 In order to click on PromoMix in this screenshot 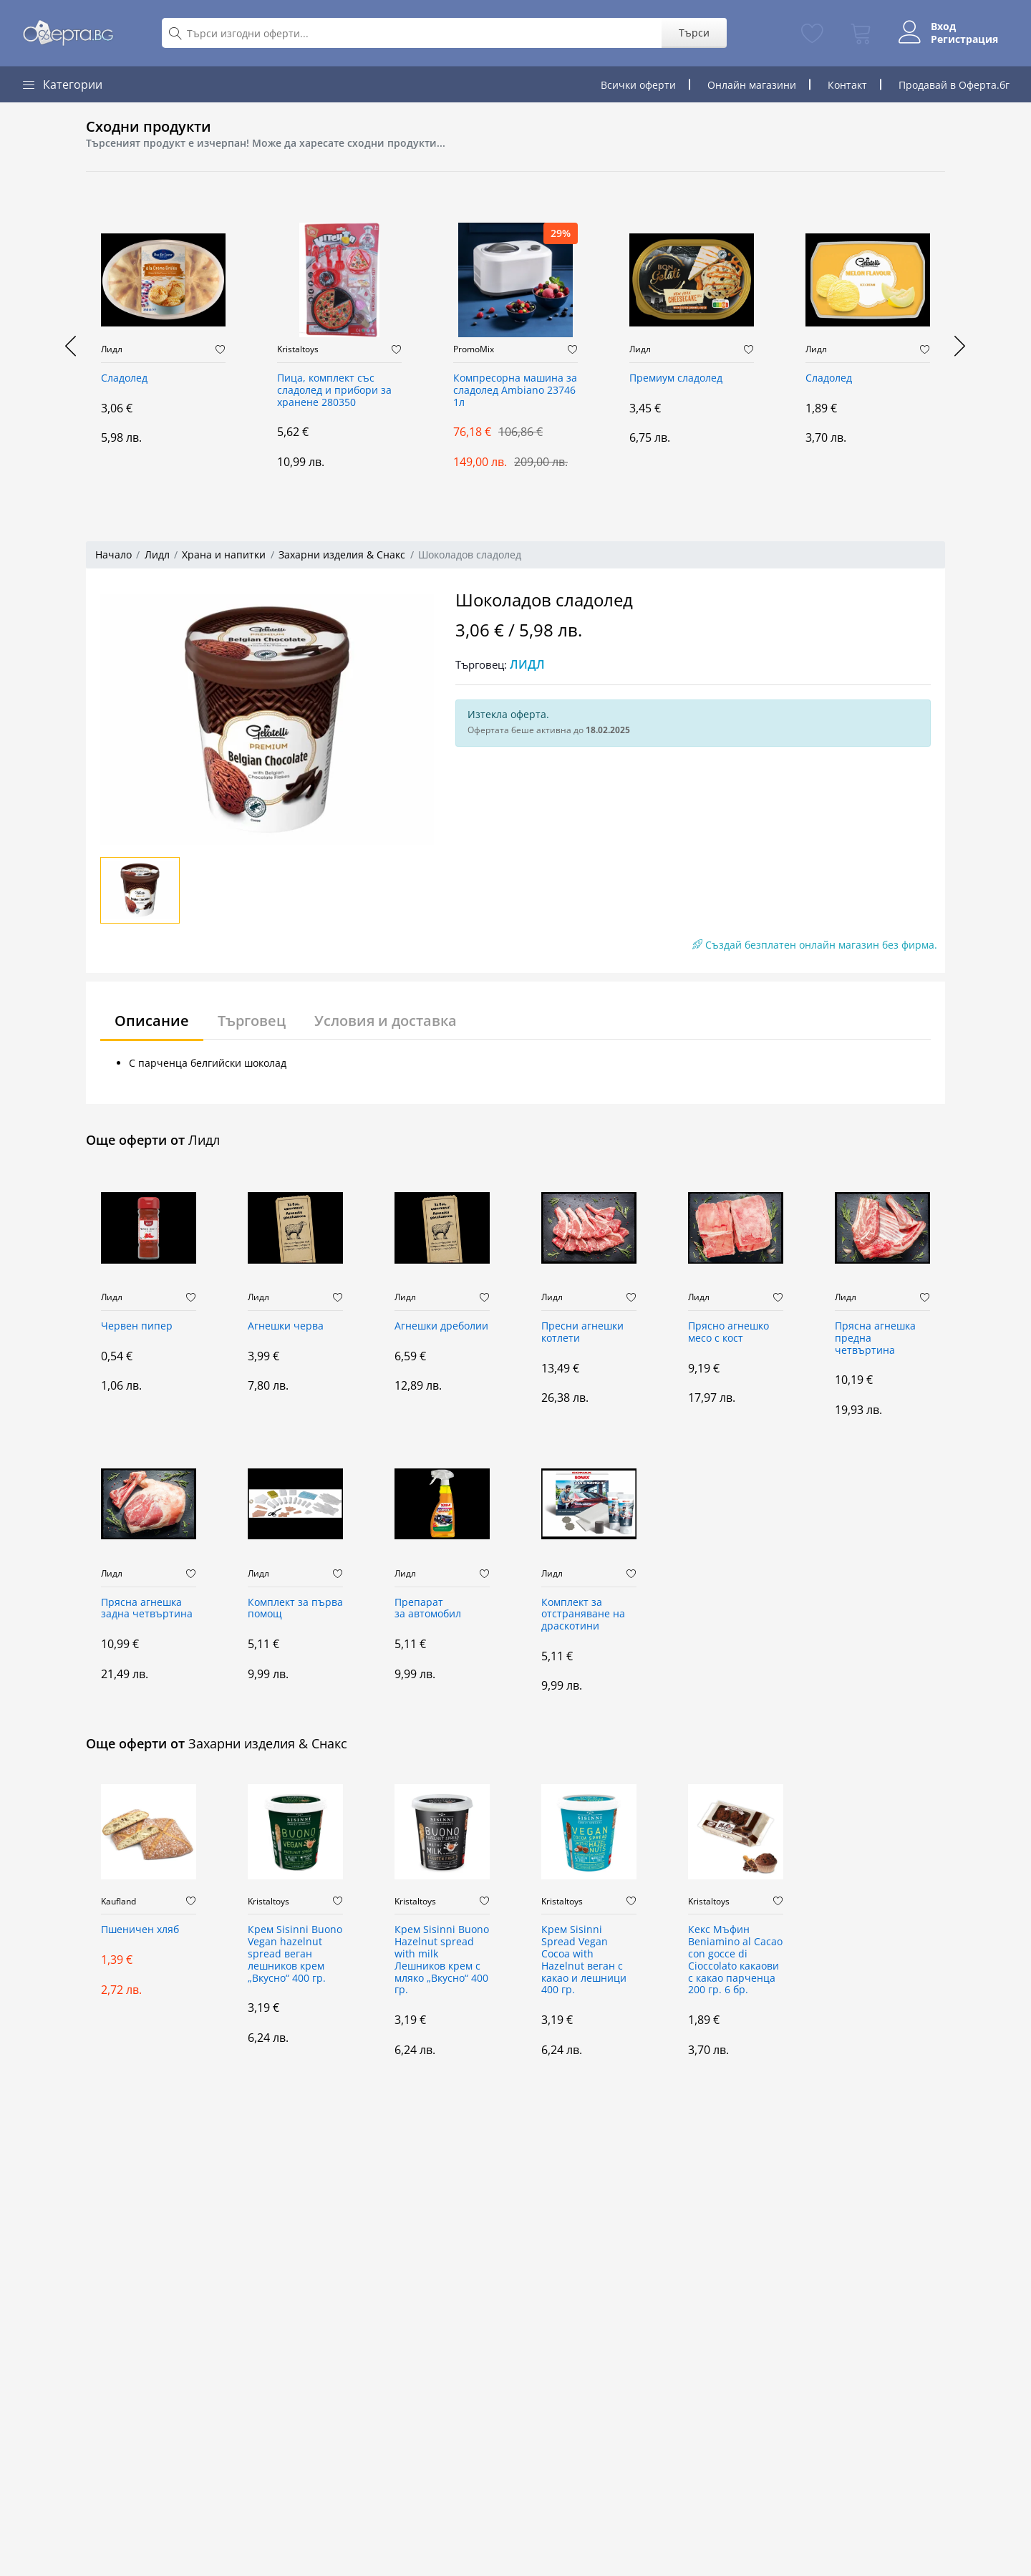, I will do `click(473, 349)`.